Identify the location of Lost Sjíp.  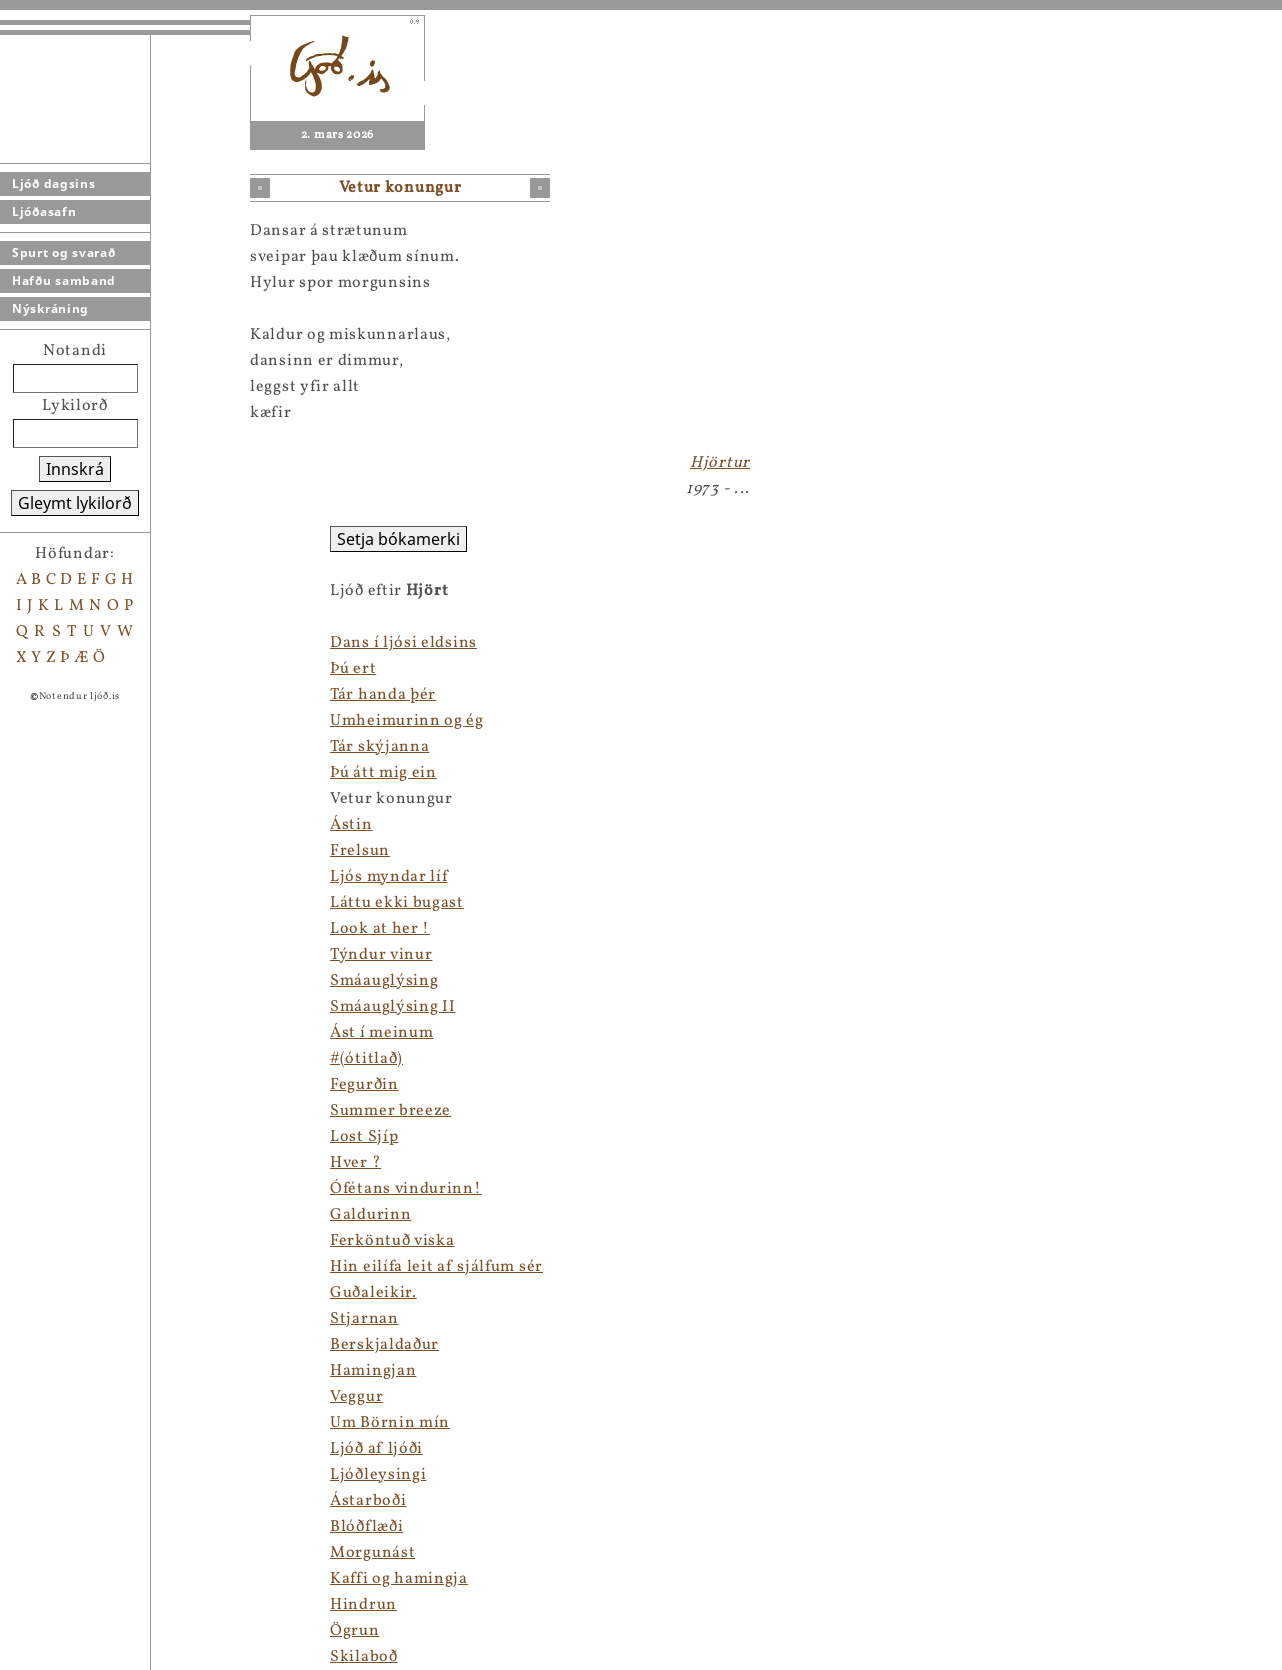
(364, 1137).